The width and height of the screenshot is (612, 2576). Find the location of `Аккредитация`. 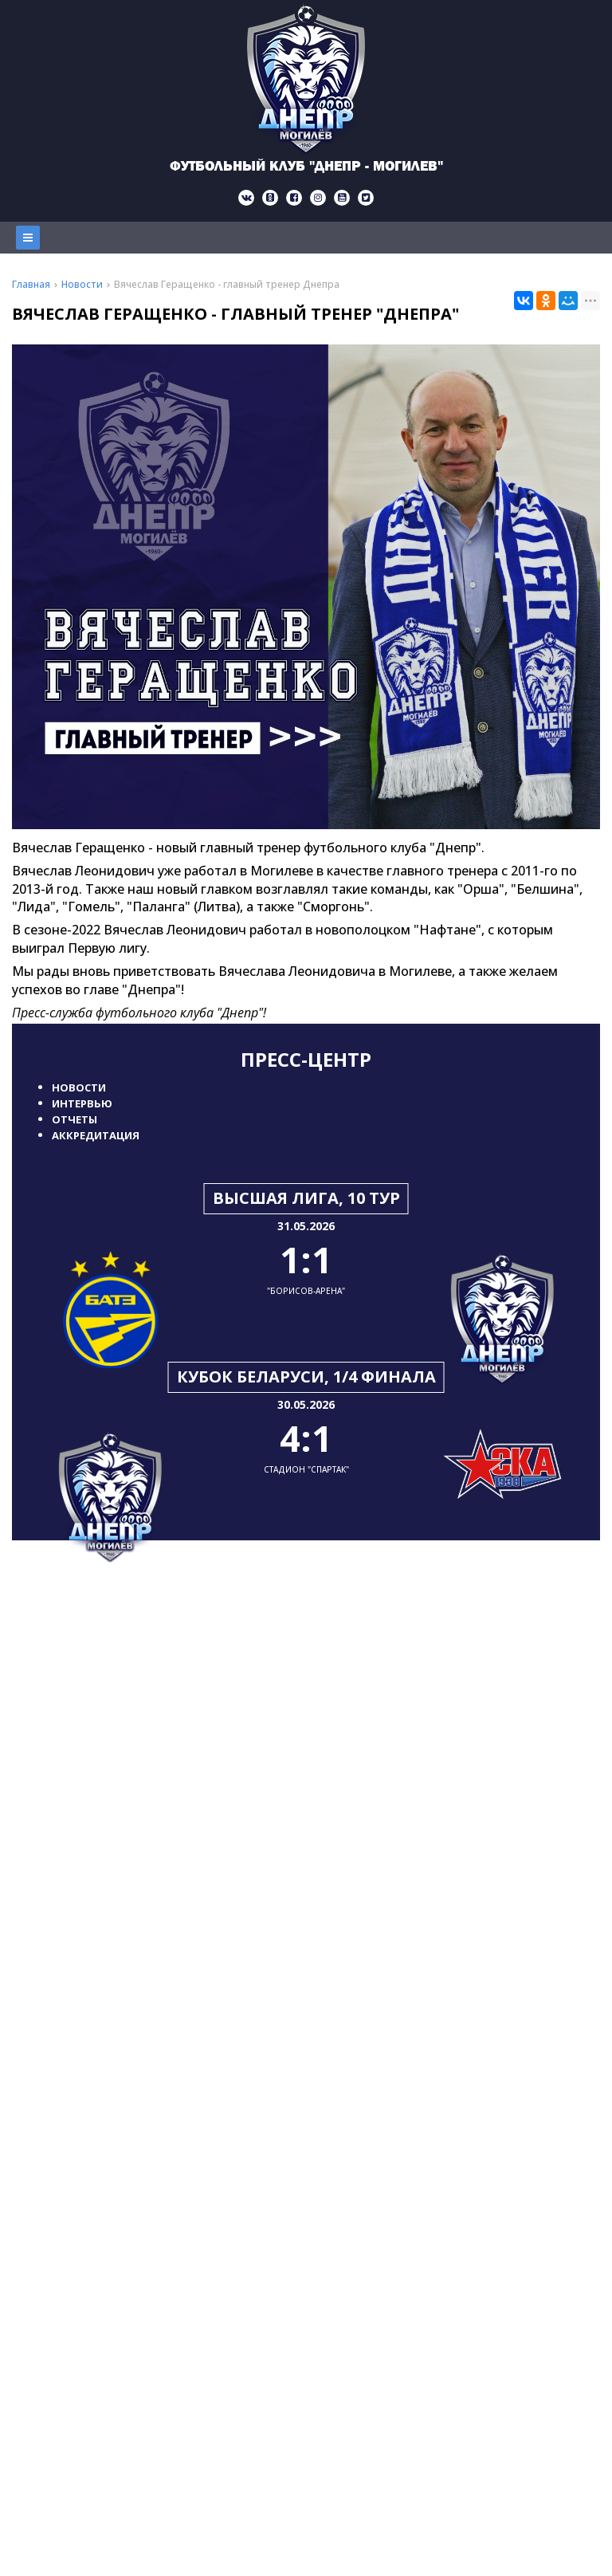

Аккредитация is located at coordinates (95, 1135).